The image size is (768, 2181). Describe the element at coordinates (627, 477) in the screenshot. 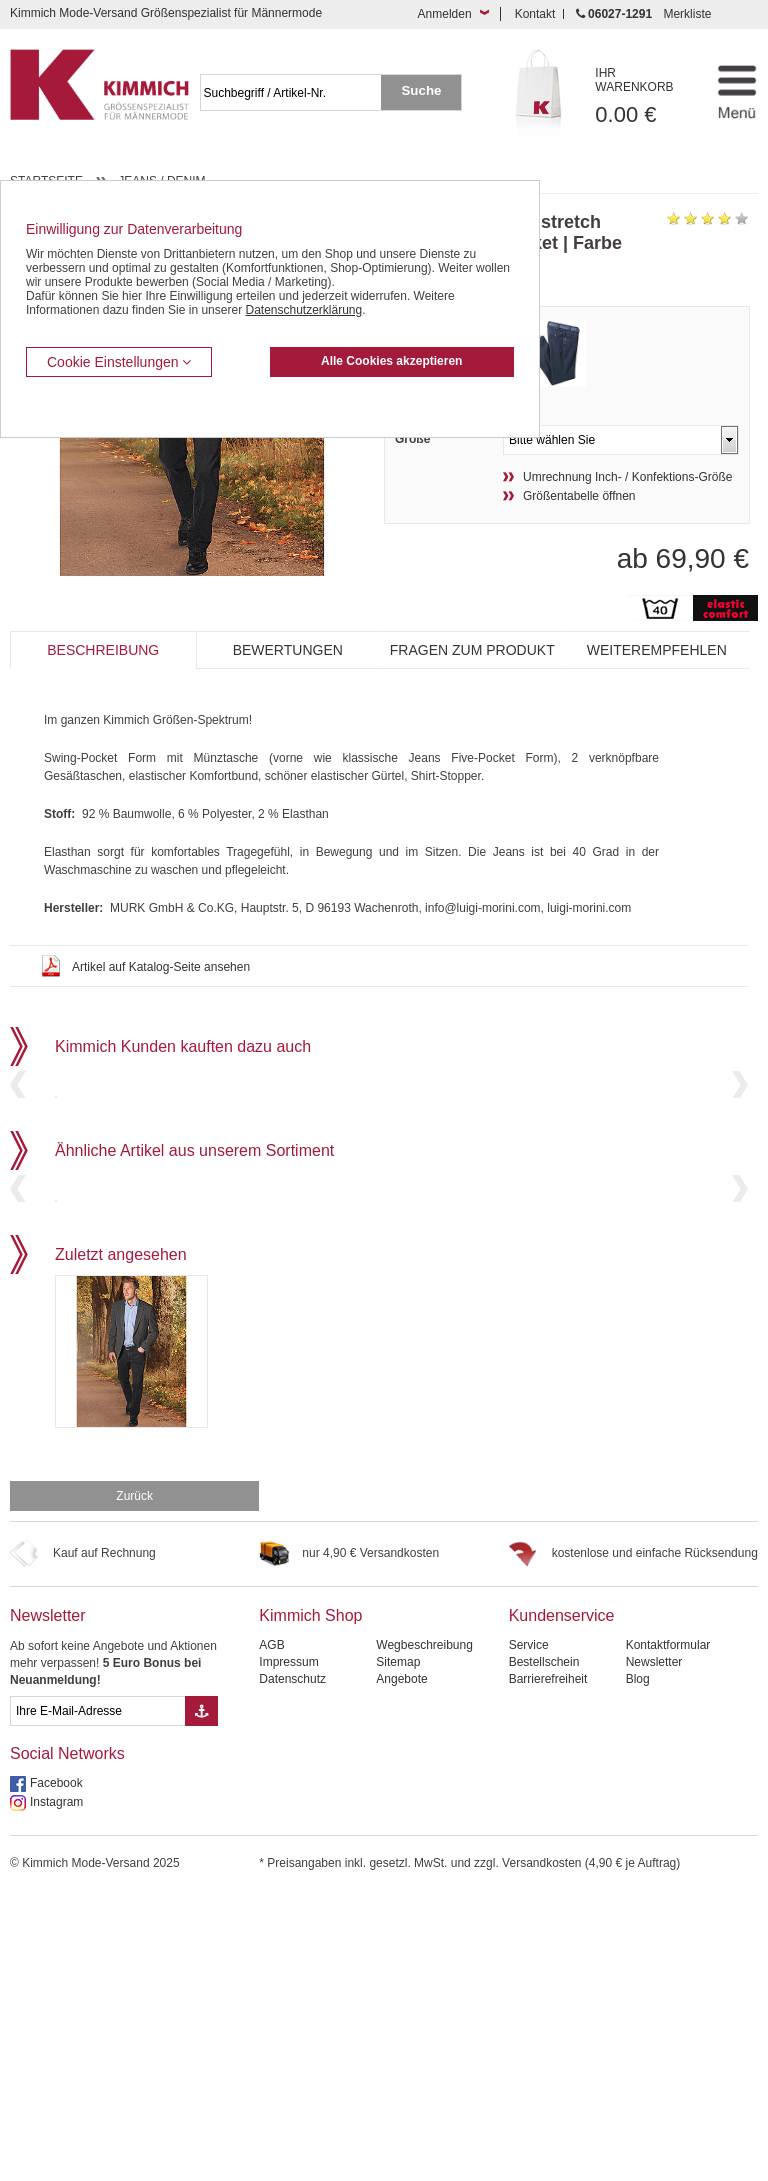

I see `Umrechnung Inch- / Konfektions-Größe` at that location.